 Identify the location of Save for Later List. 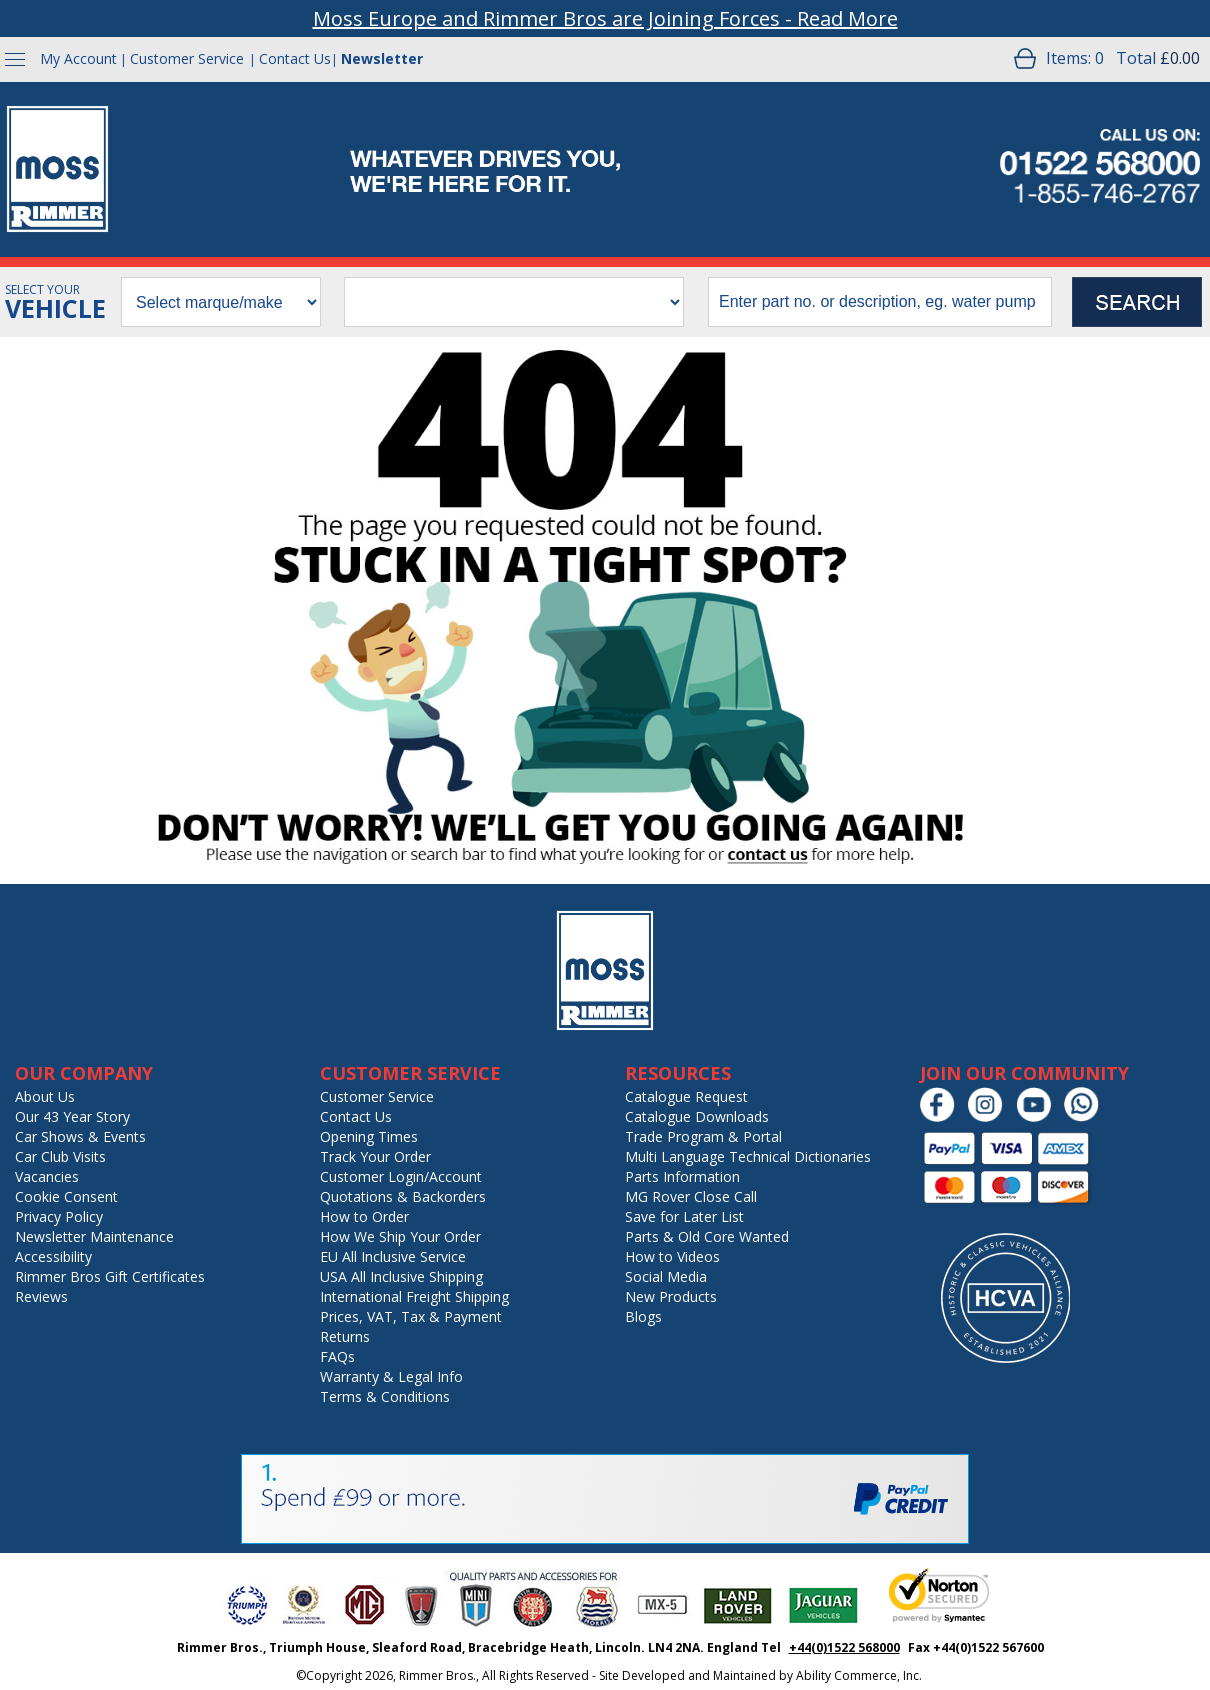
(684, 1216).